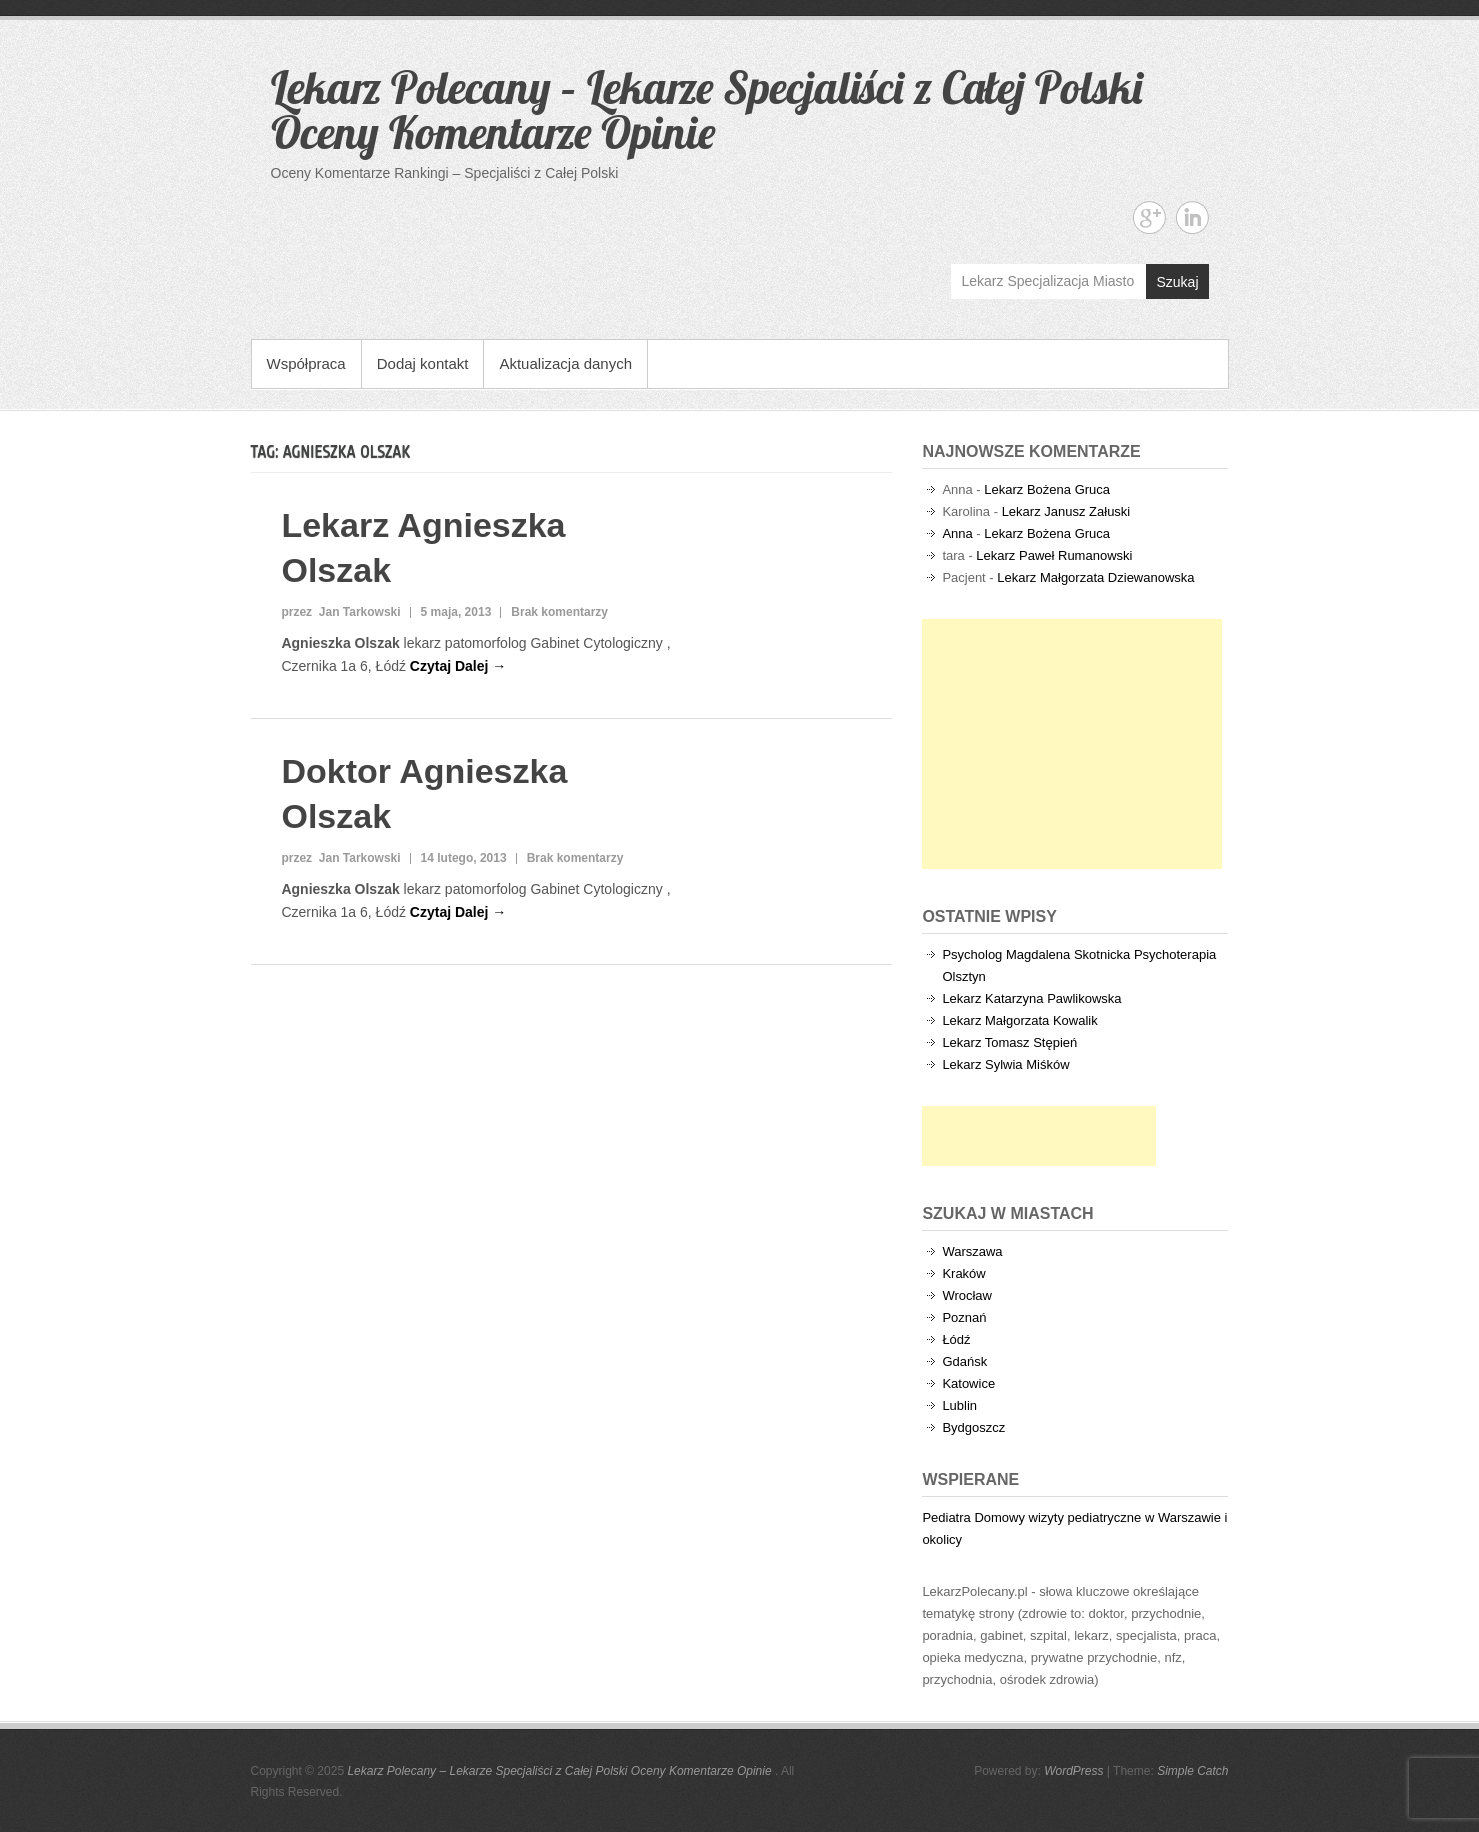 Image resolution: width=1479 pixels, height=1832 pixels. What do you see at coordinates (1054, 555) in the screenshot?
I see `Lekarz Paweł Rumanowski` at bounding box center [1054, 555].